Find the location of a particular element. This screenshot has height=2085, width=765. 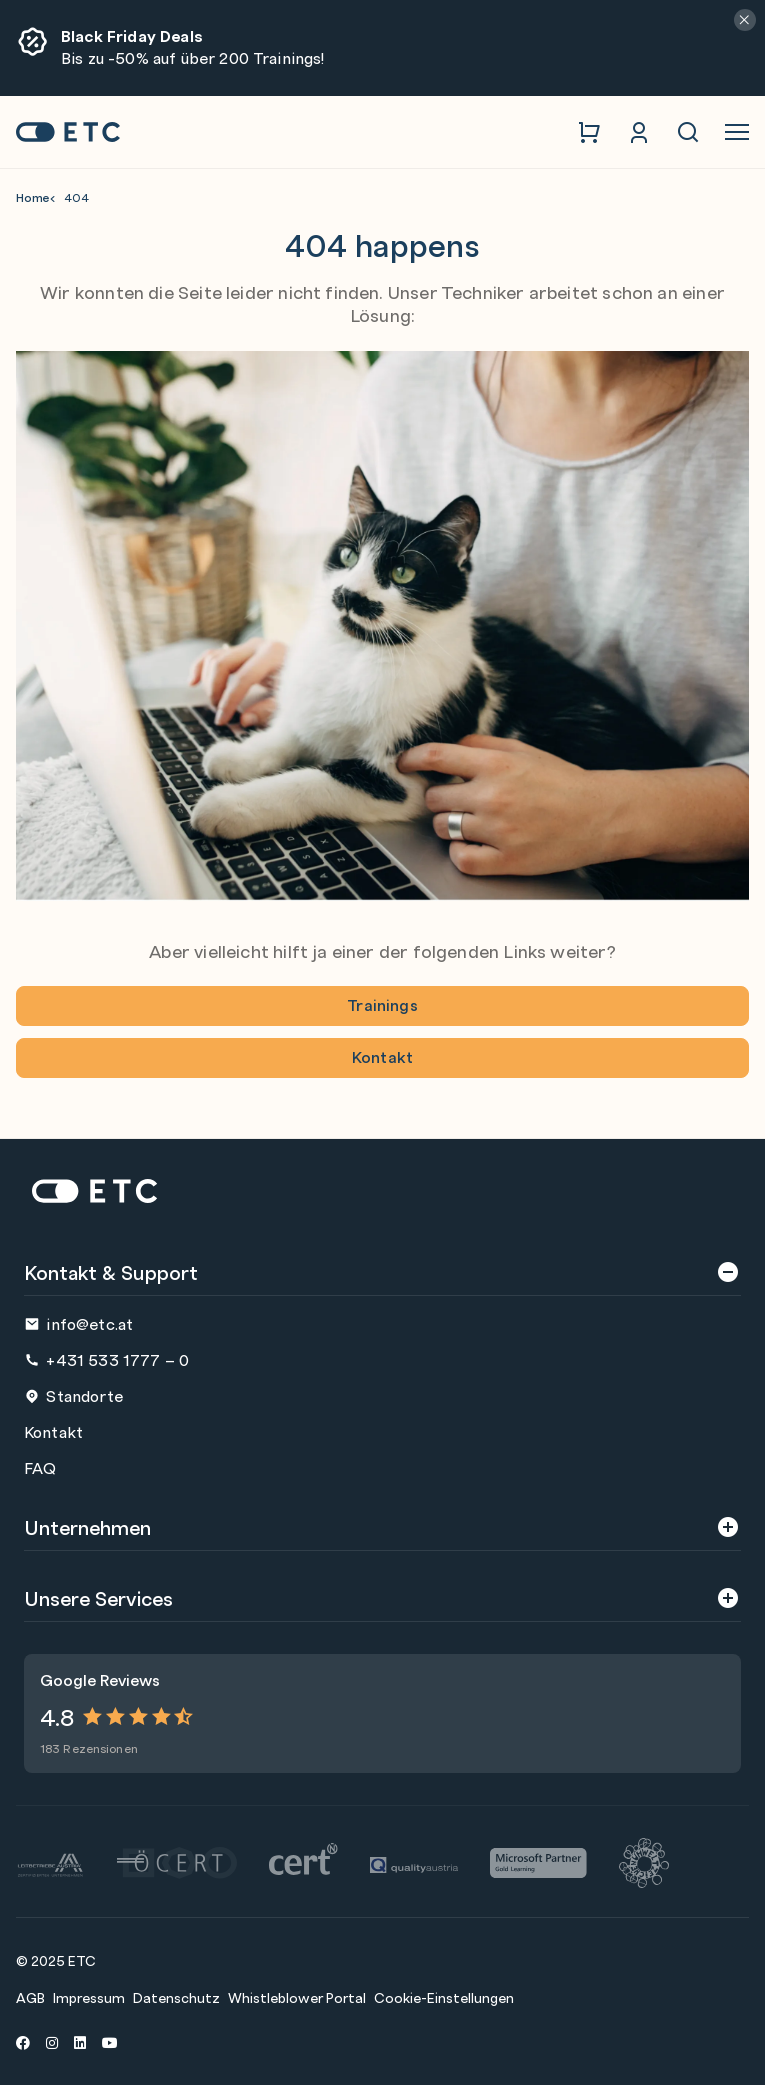

FAQ is located at coordinates (40, 1467).